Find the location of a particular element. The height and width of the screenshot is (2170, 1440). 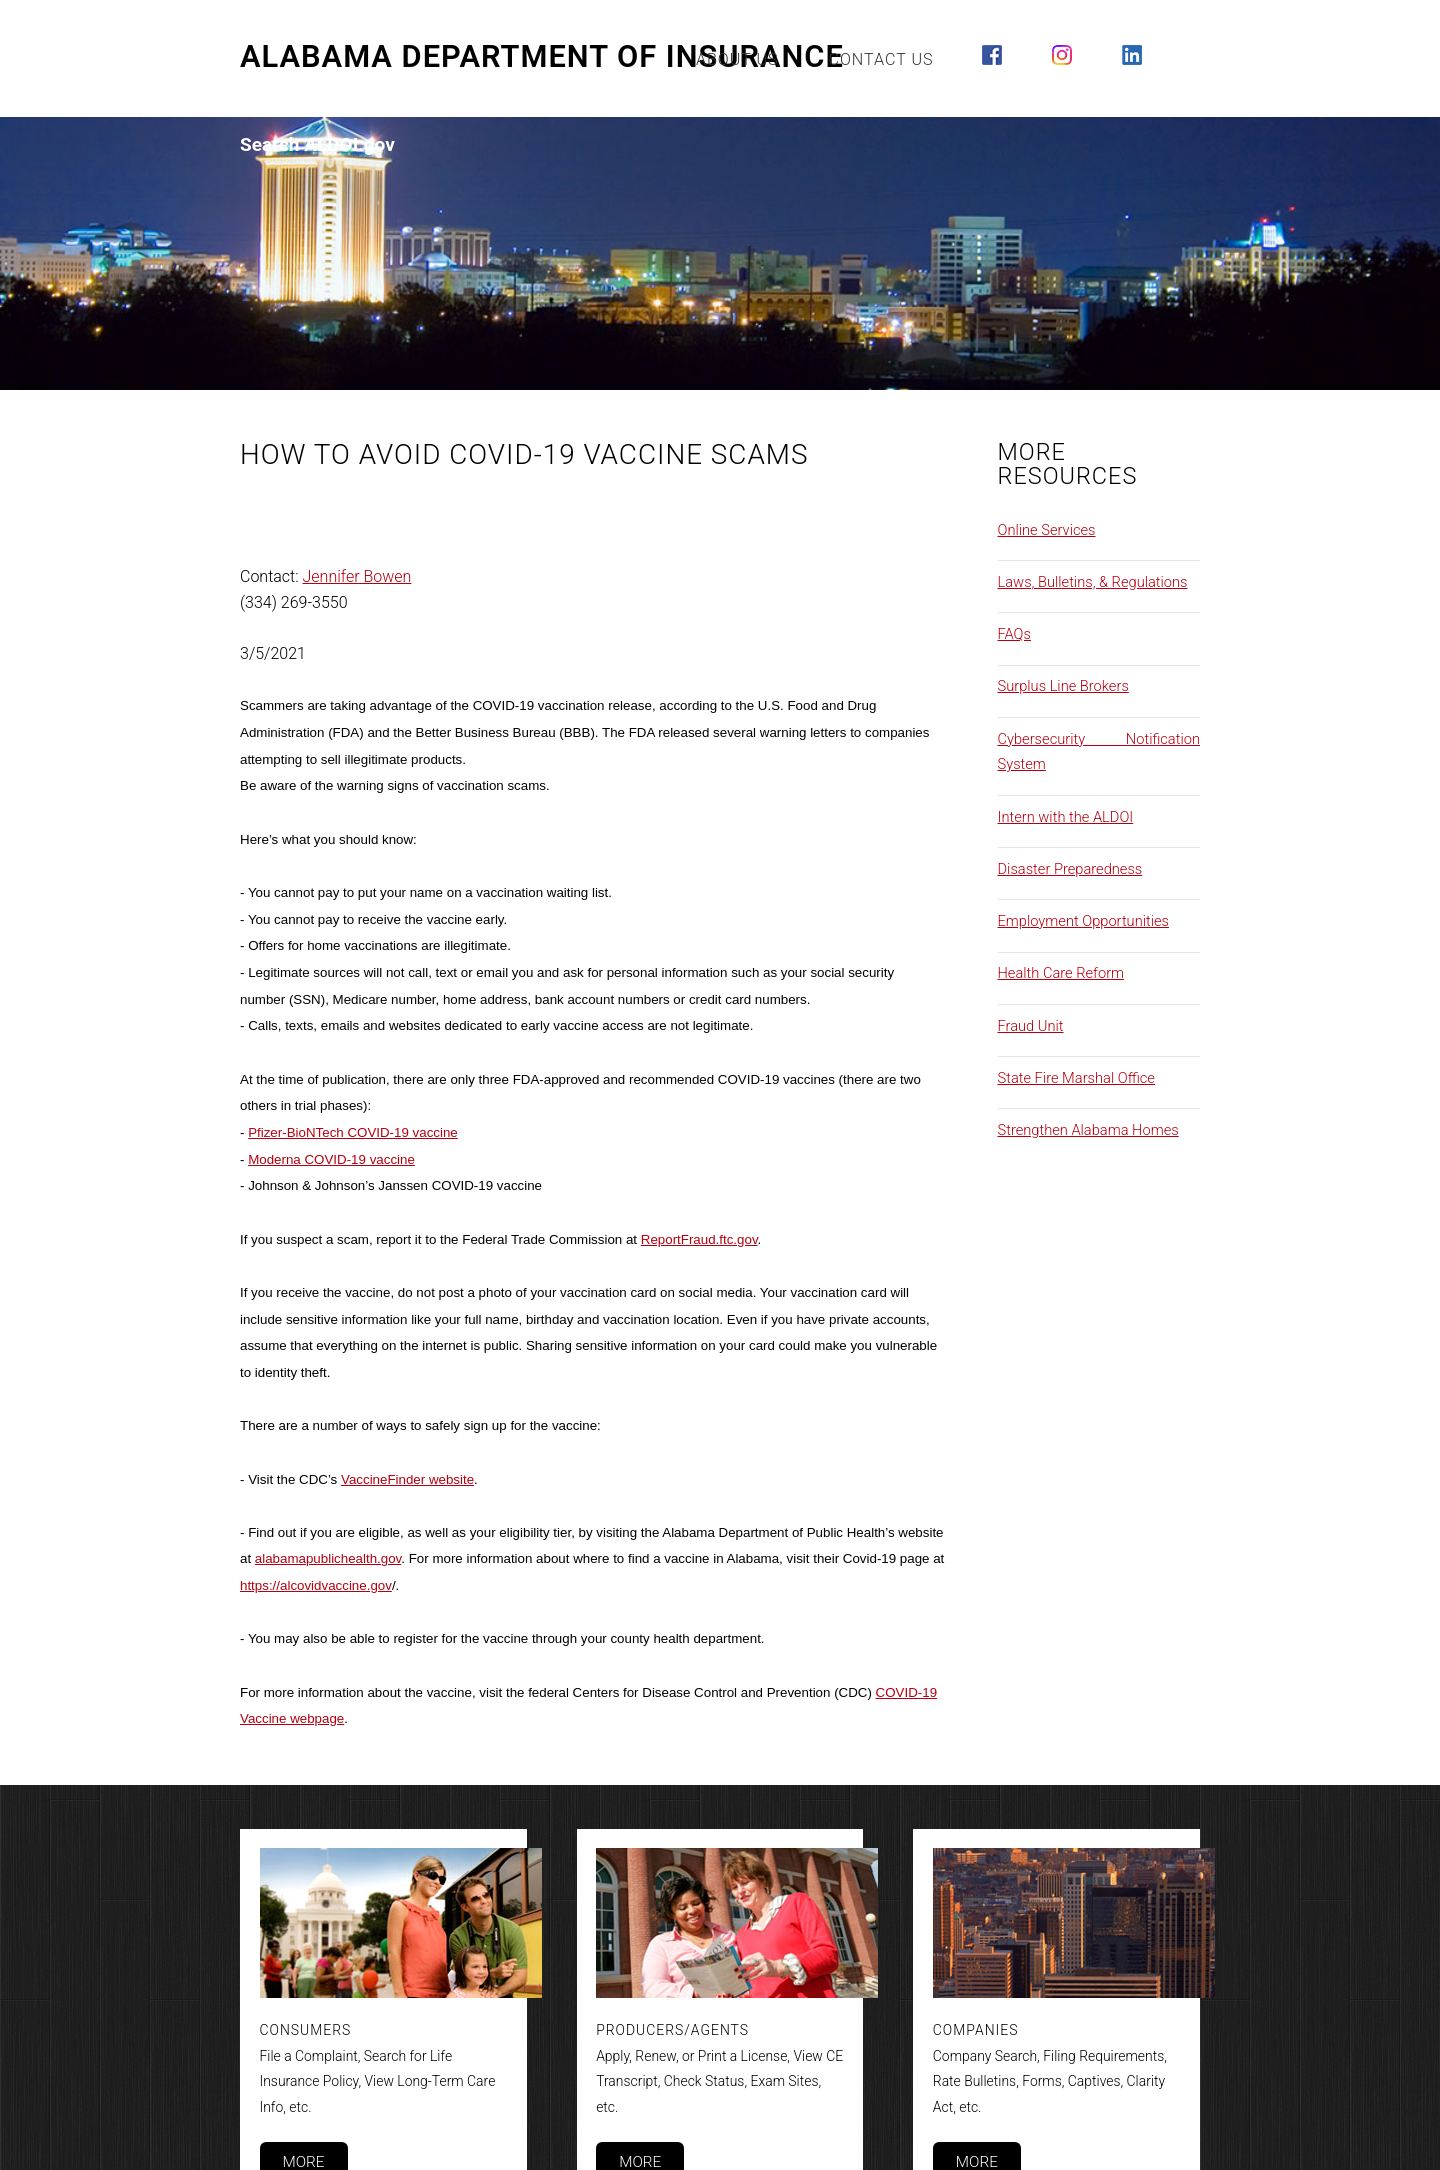

Moderna COVID-19 vaccine is located at coordinates (331, 1159).